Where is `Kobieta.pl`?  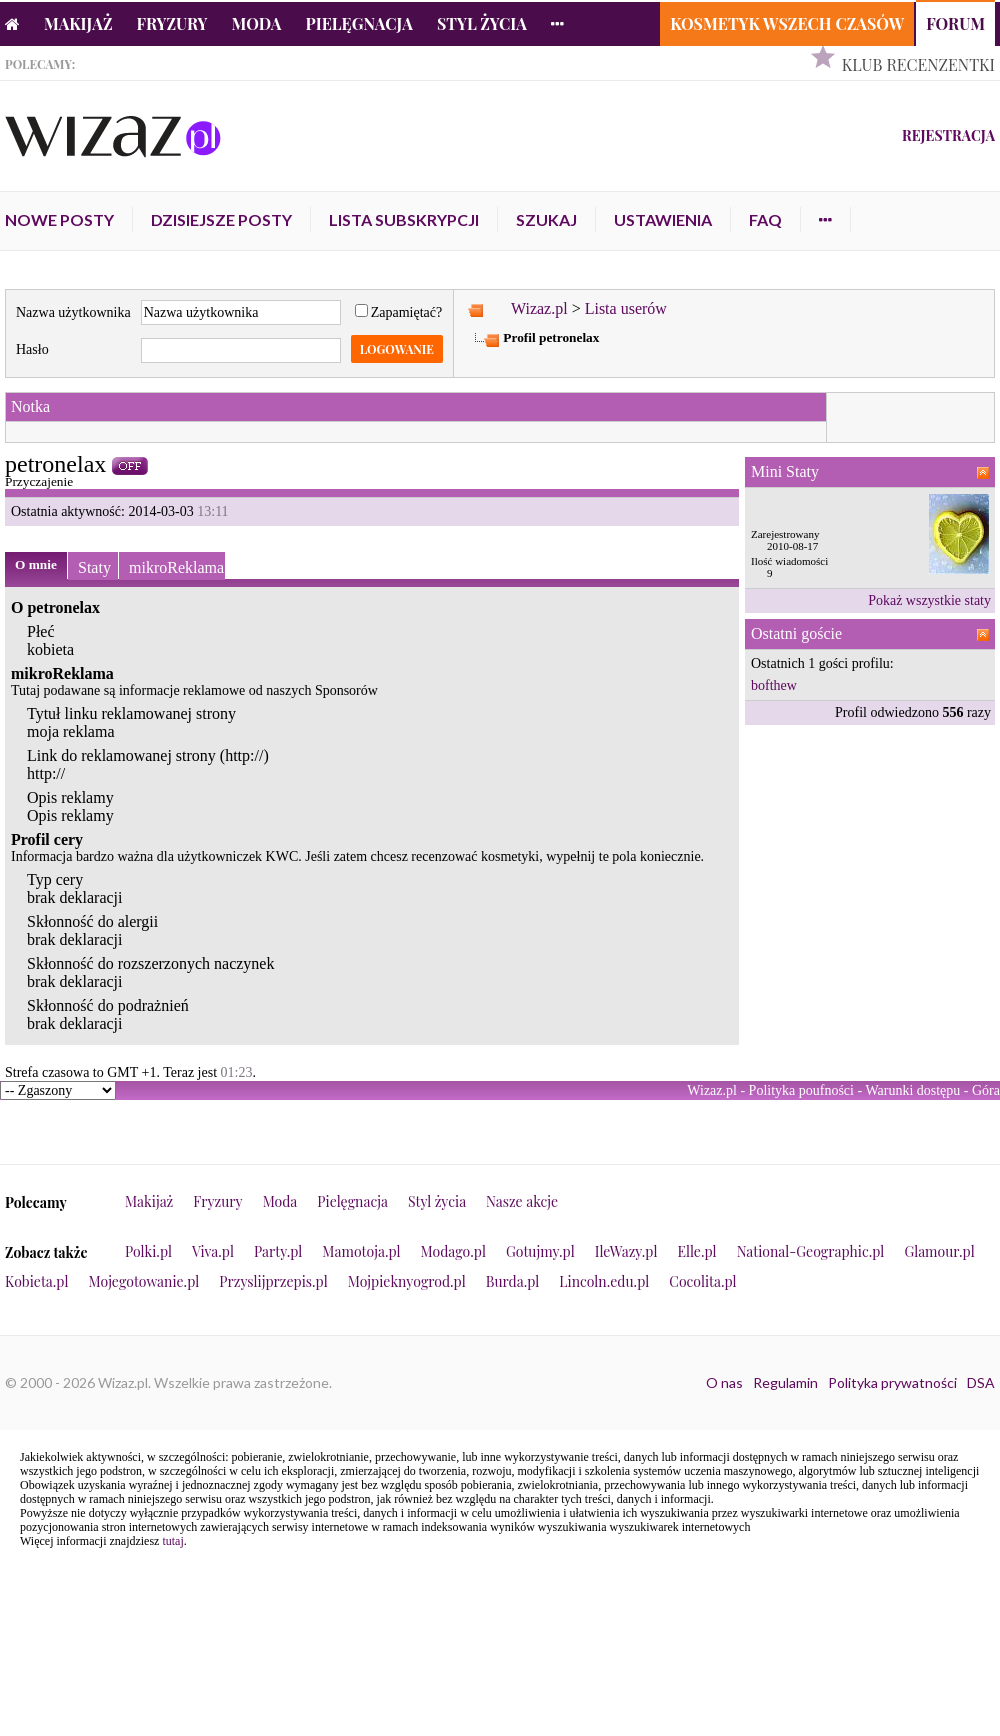
Kobieta.pl is located at coordinates (37, 1281).